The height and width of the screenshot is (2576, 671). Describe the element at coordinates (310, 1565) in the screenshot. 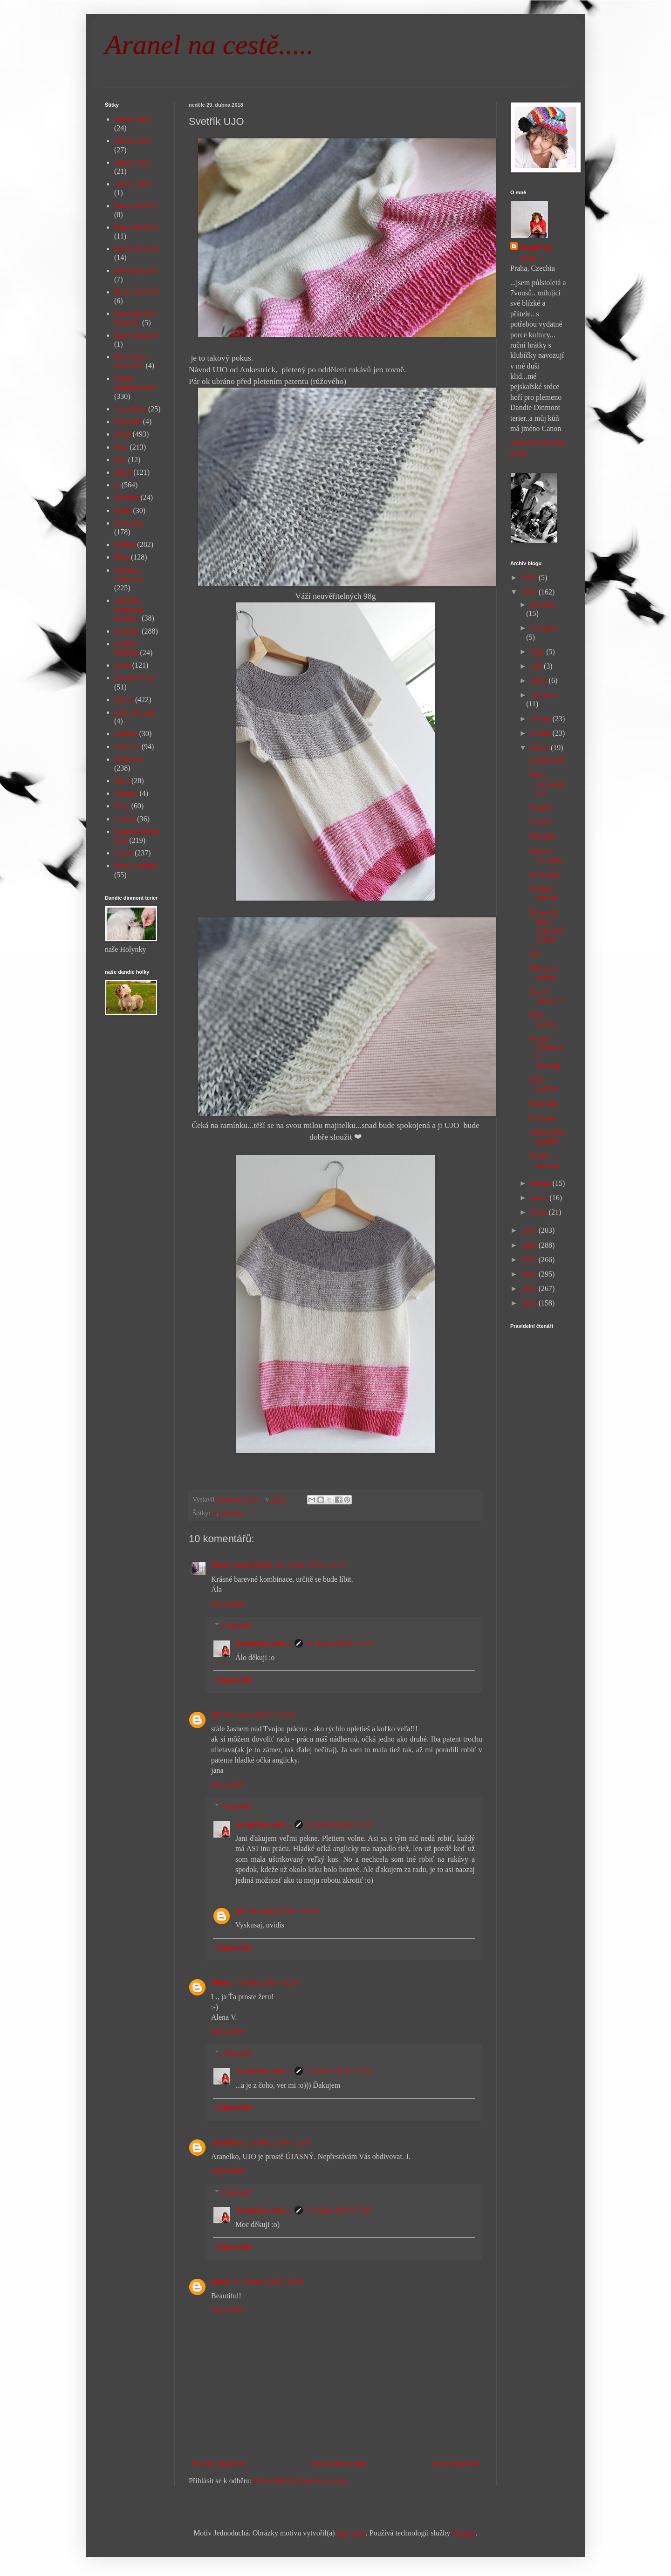

I see `29. dubna 2018 v 21:22` at that location.